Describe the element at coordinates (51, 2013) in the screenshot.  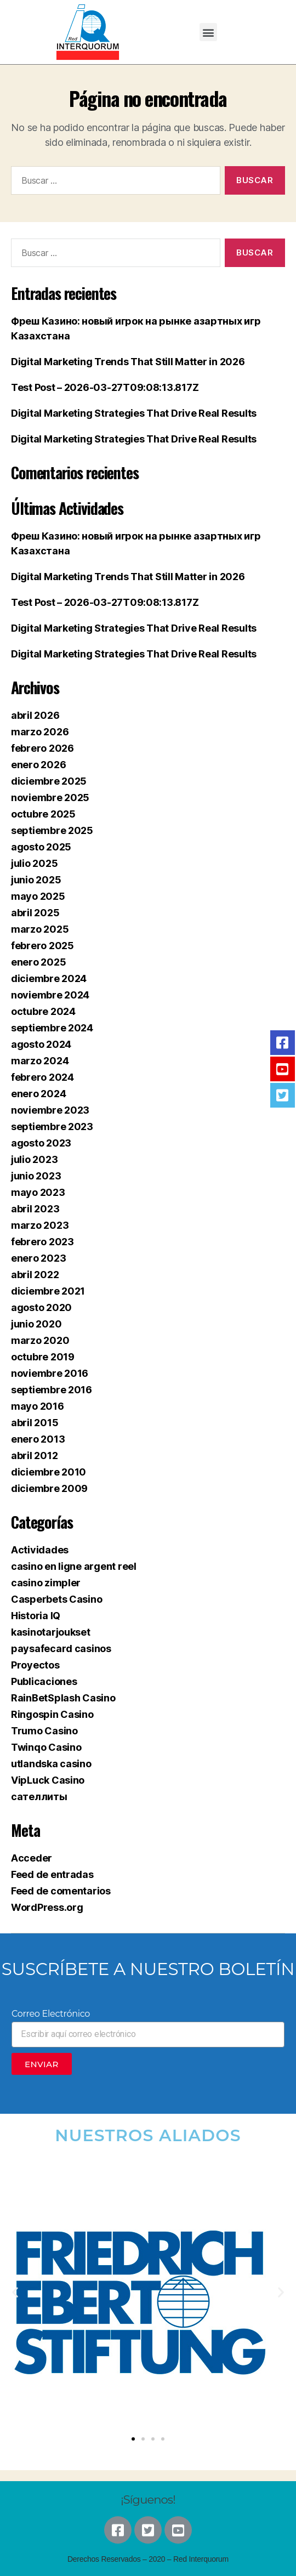
I see `Correo Electrónico` at that location.